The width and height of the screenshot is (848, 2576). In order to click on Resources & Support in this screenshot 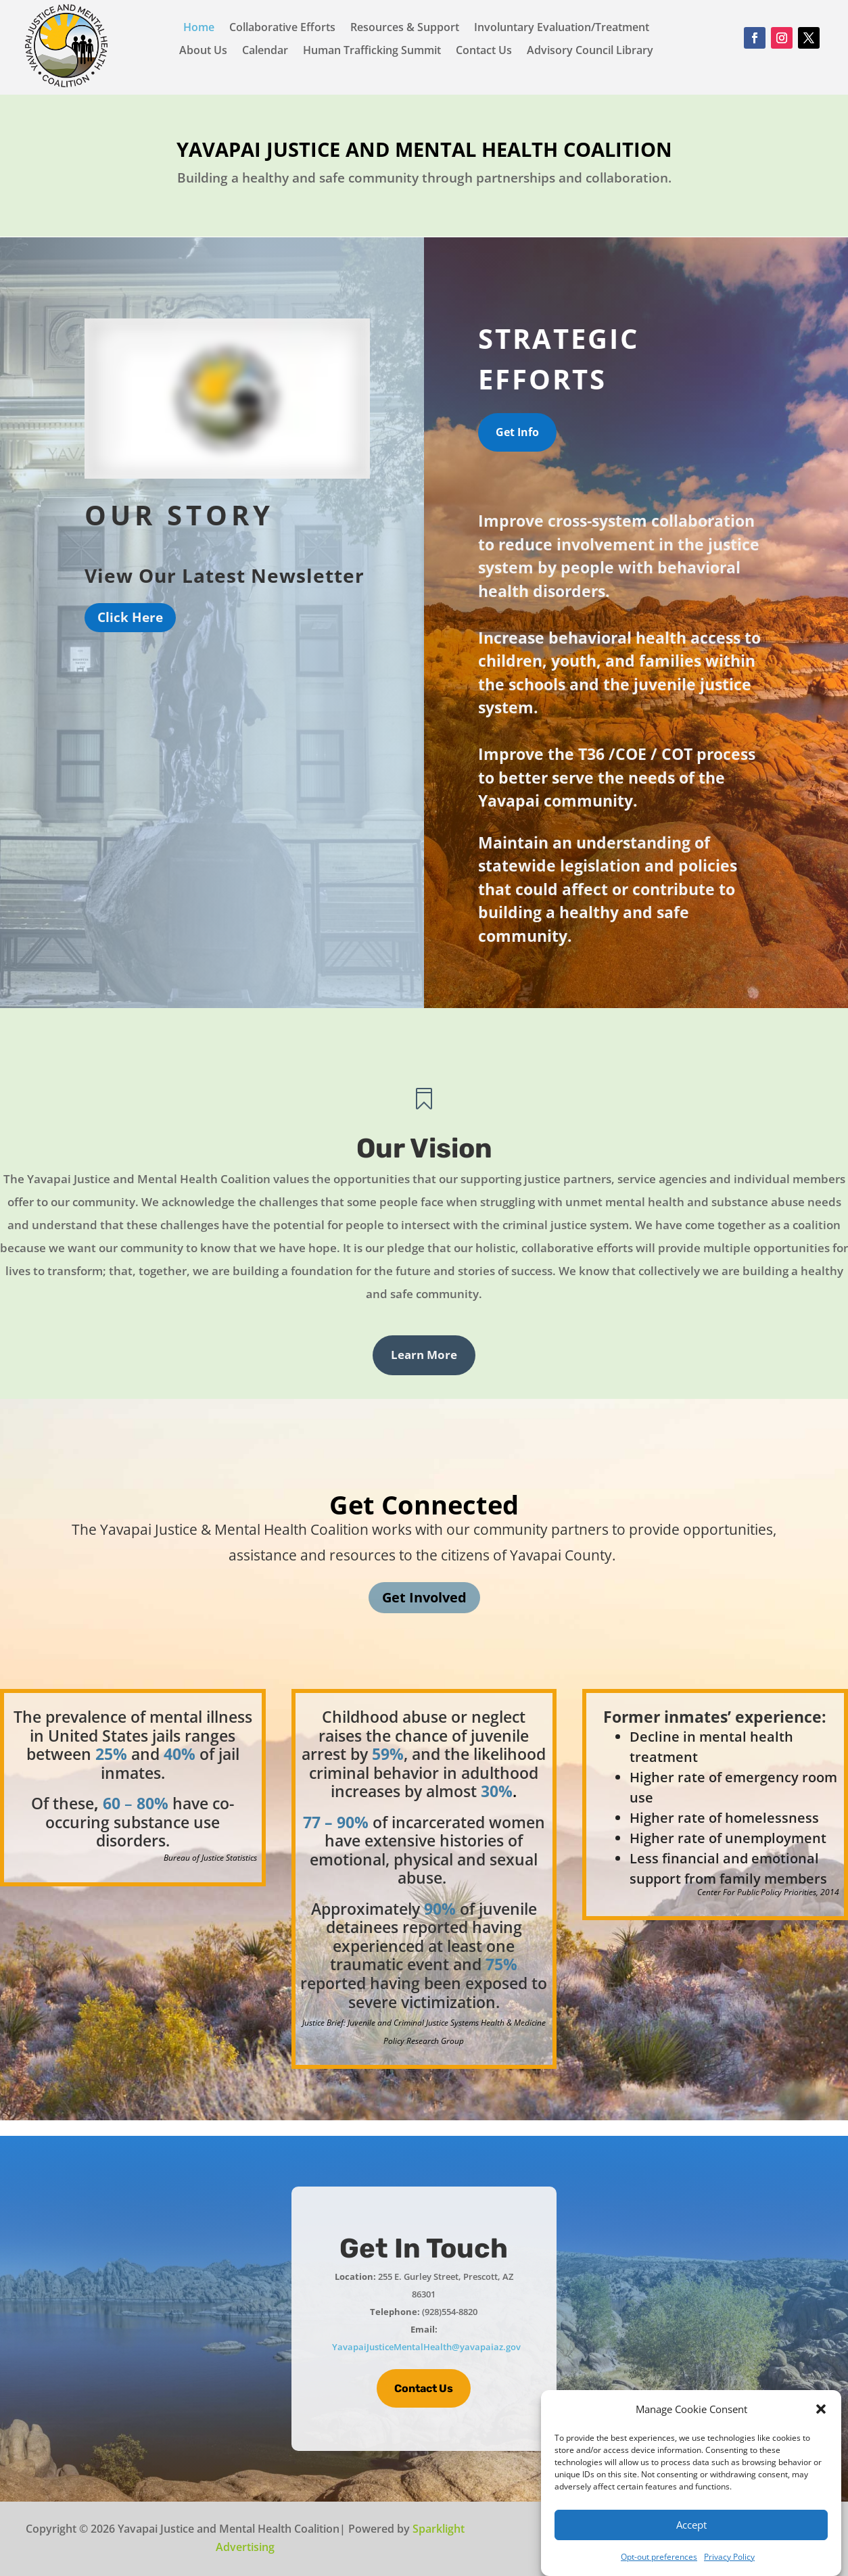, I will do `click(404, 28)`.